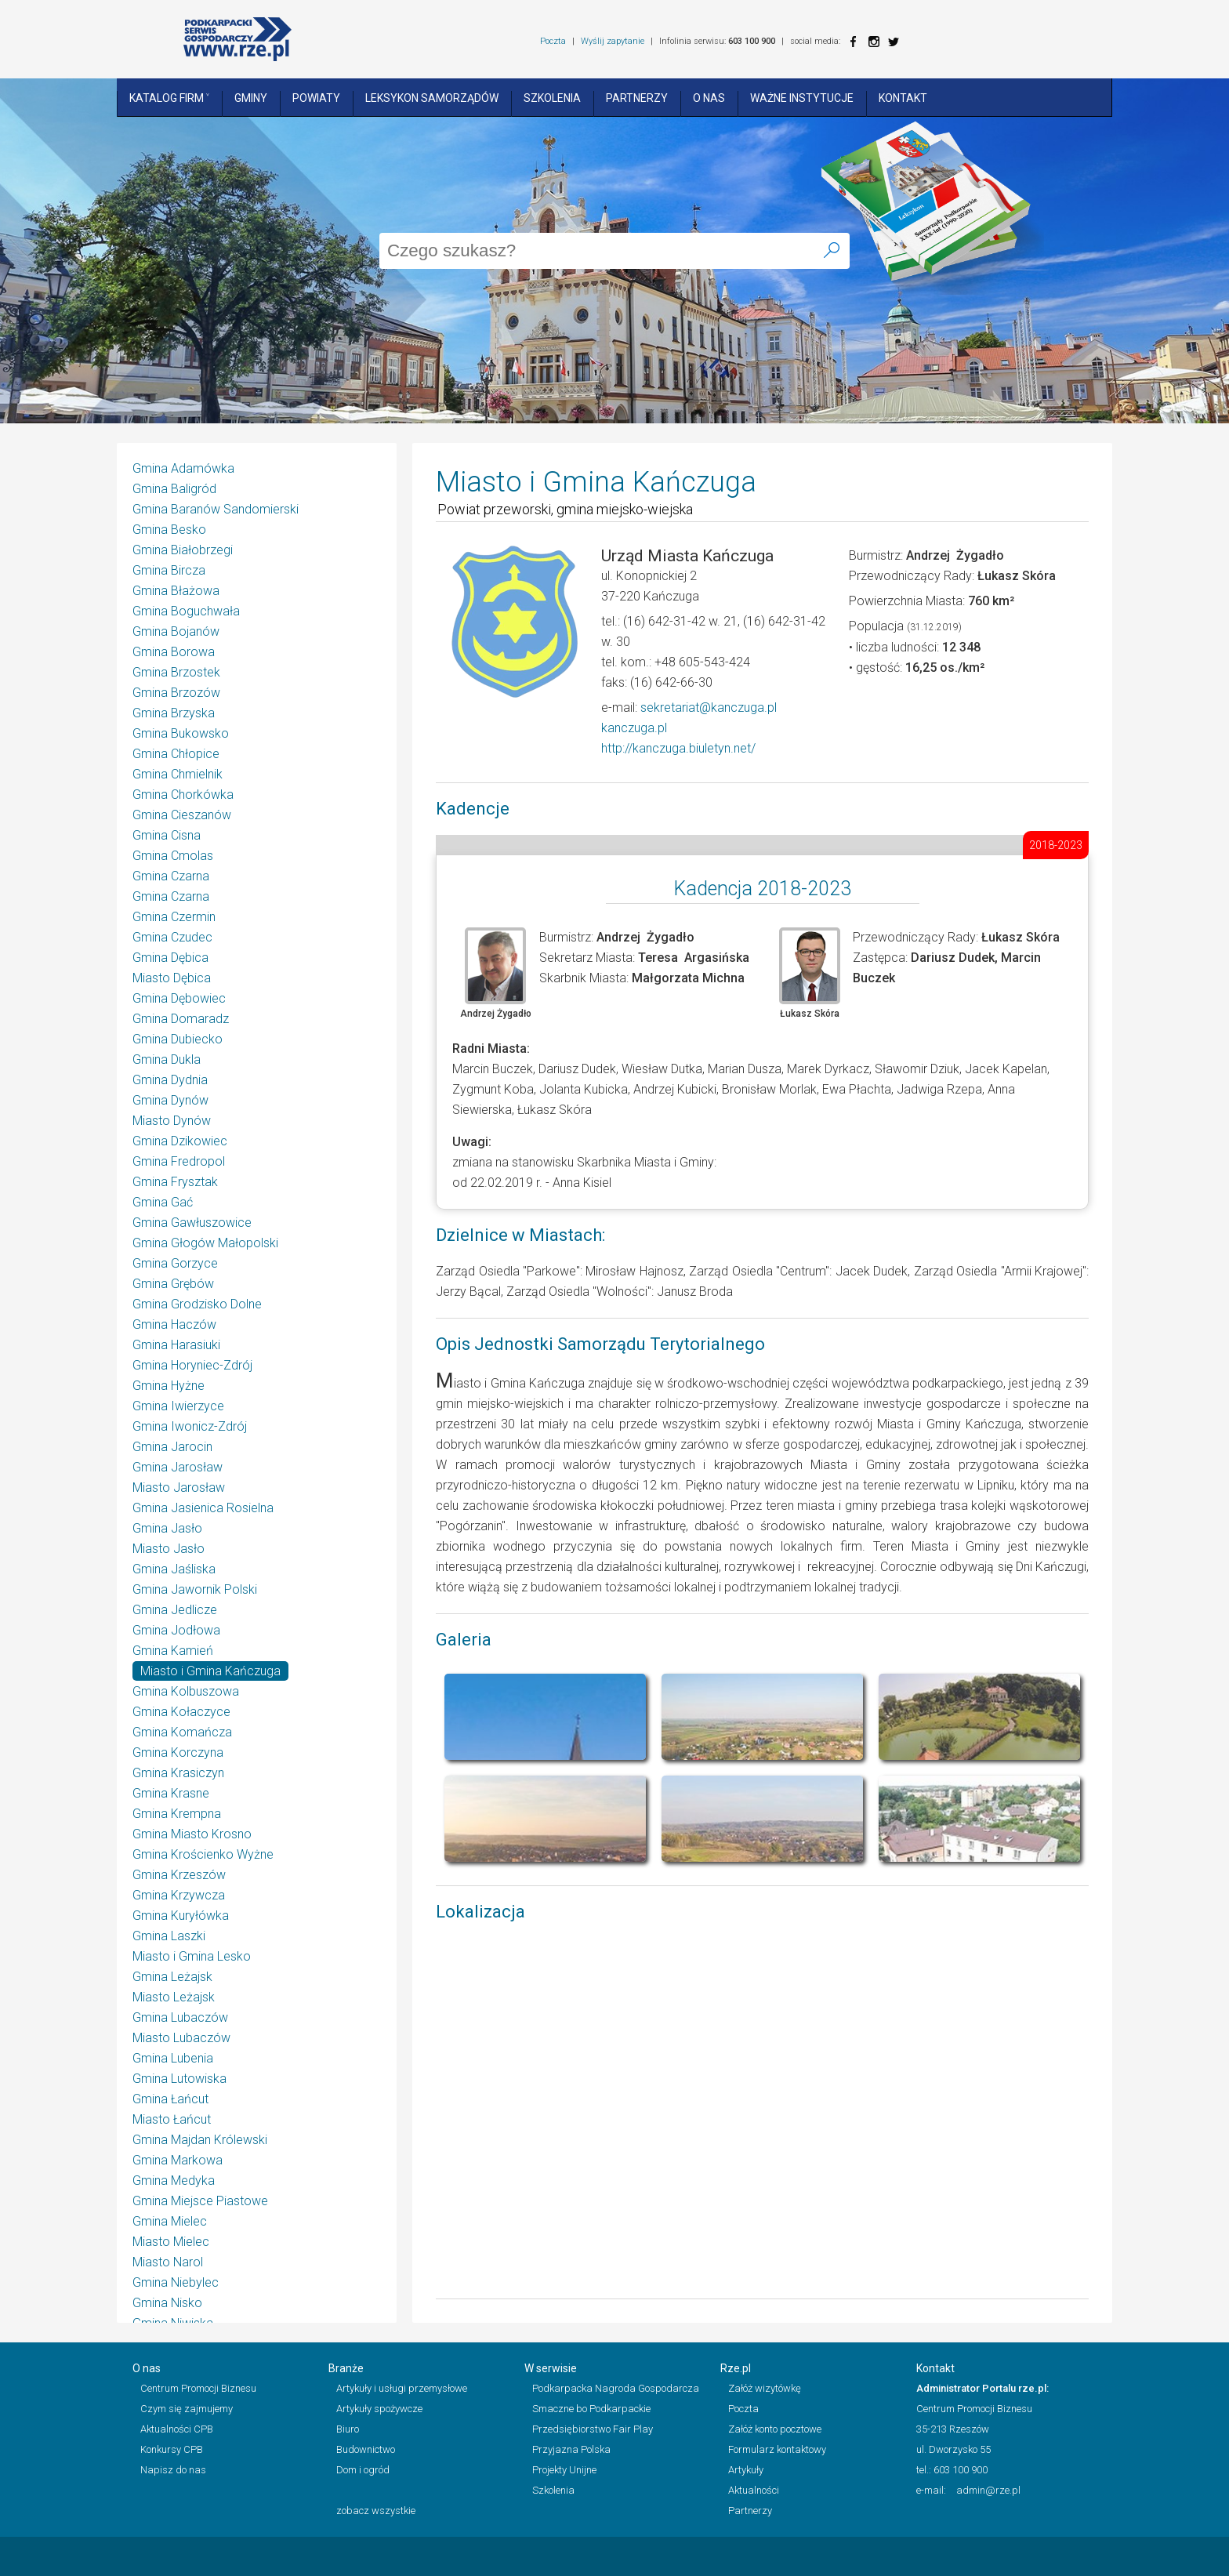 This screenshot has height=2576, width=1229. I want to click on Gmina Krasne, so click(170, 1793).